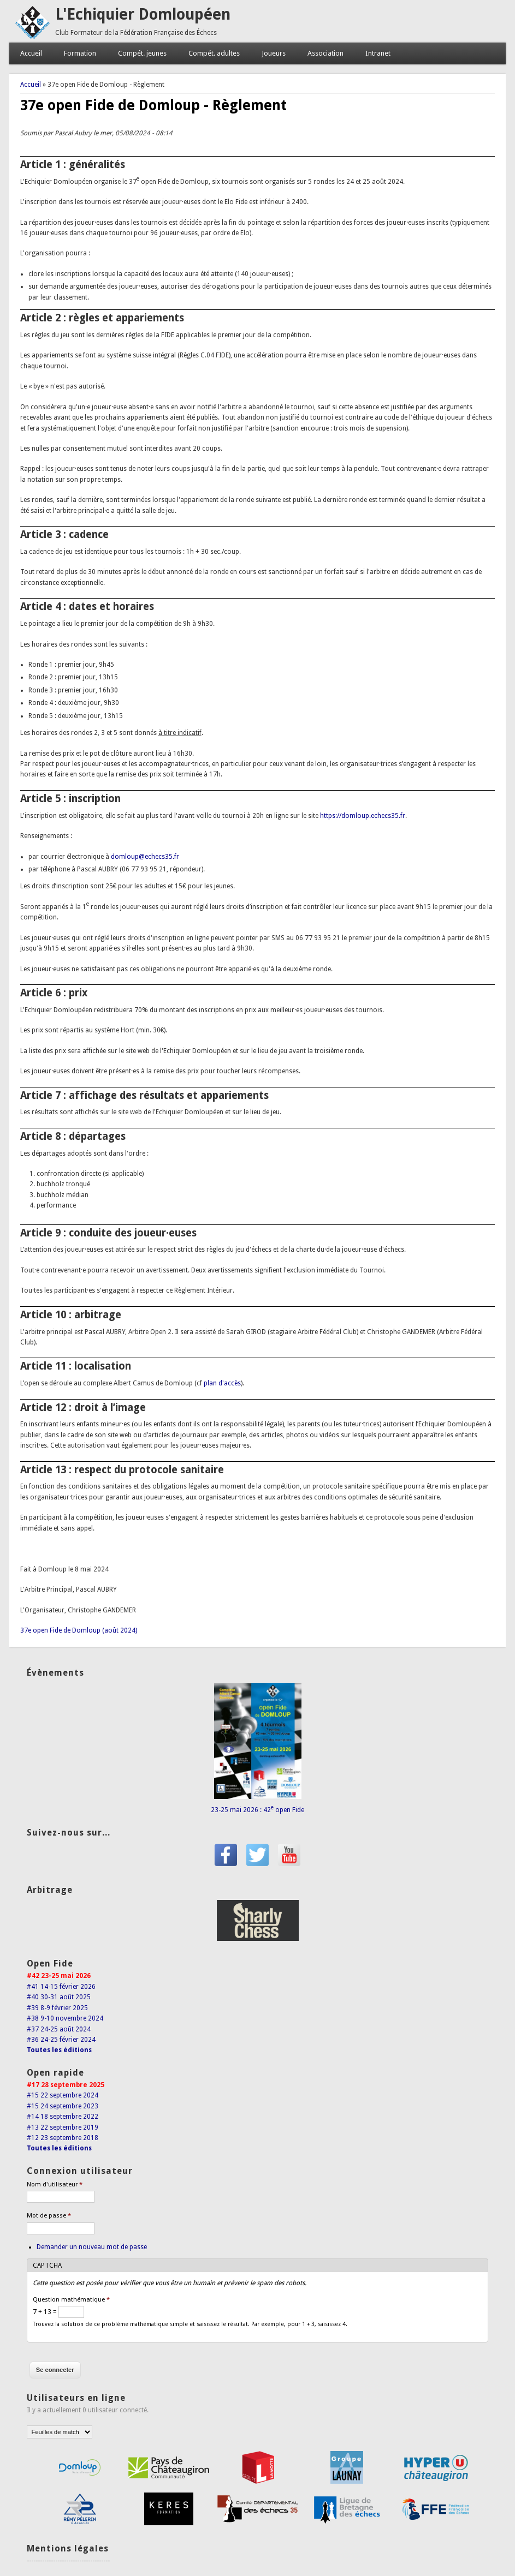  What do you see at coordinates (61, 1987) in the screenshot?
I see `#41 14-15 février 2026` at bounding box center [61, 1987].